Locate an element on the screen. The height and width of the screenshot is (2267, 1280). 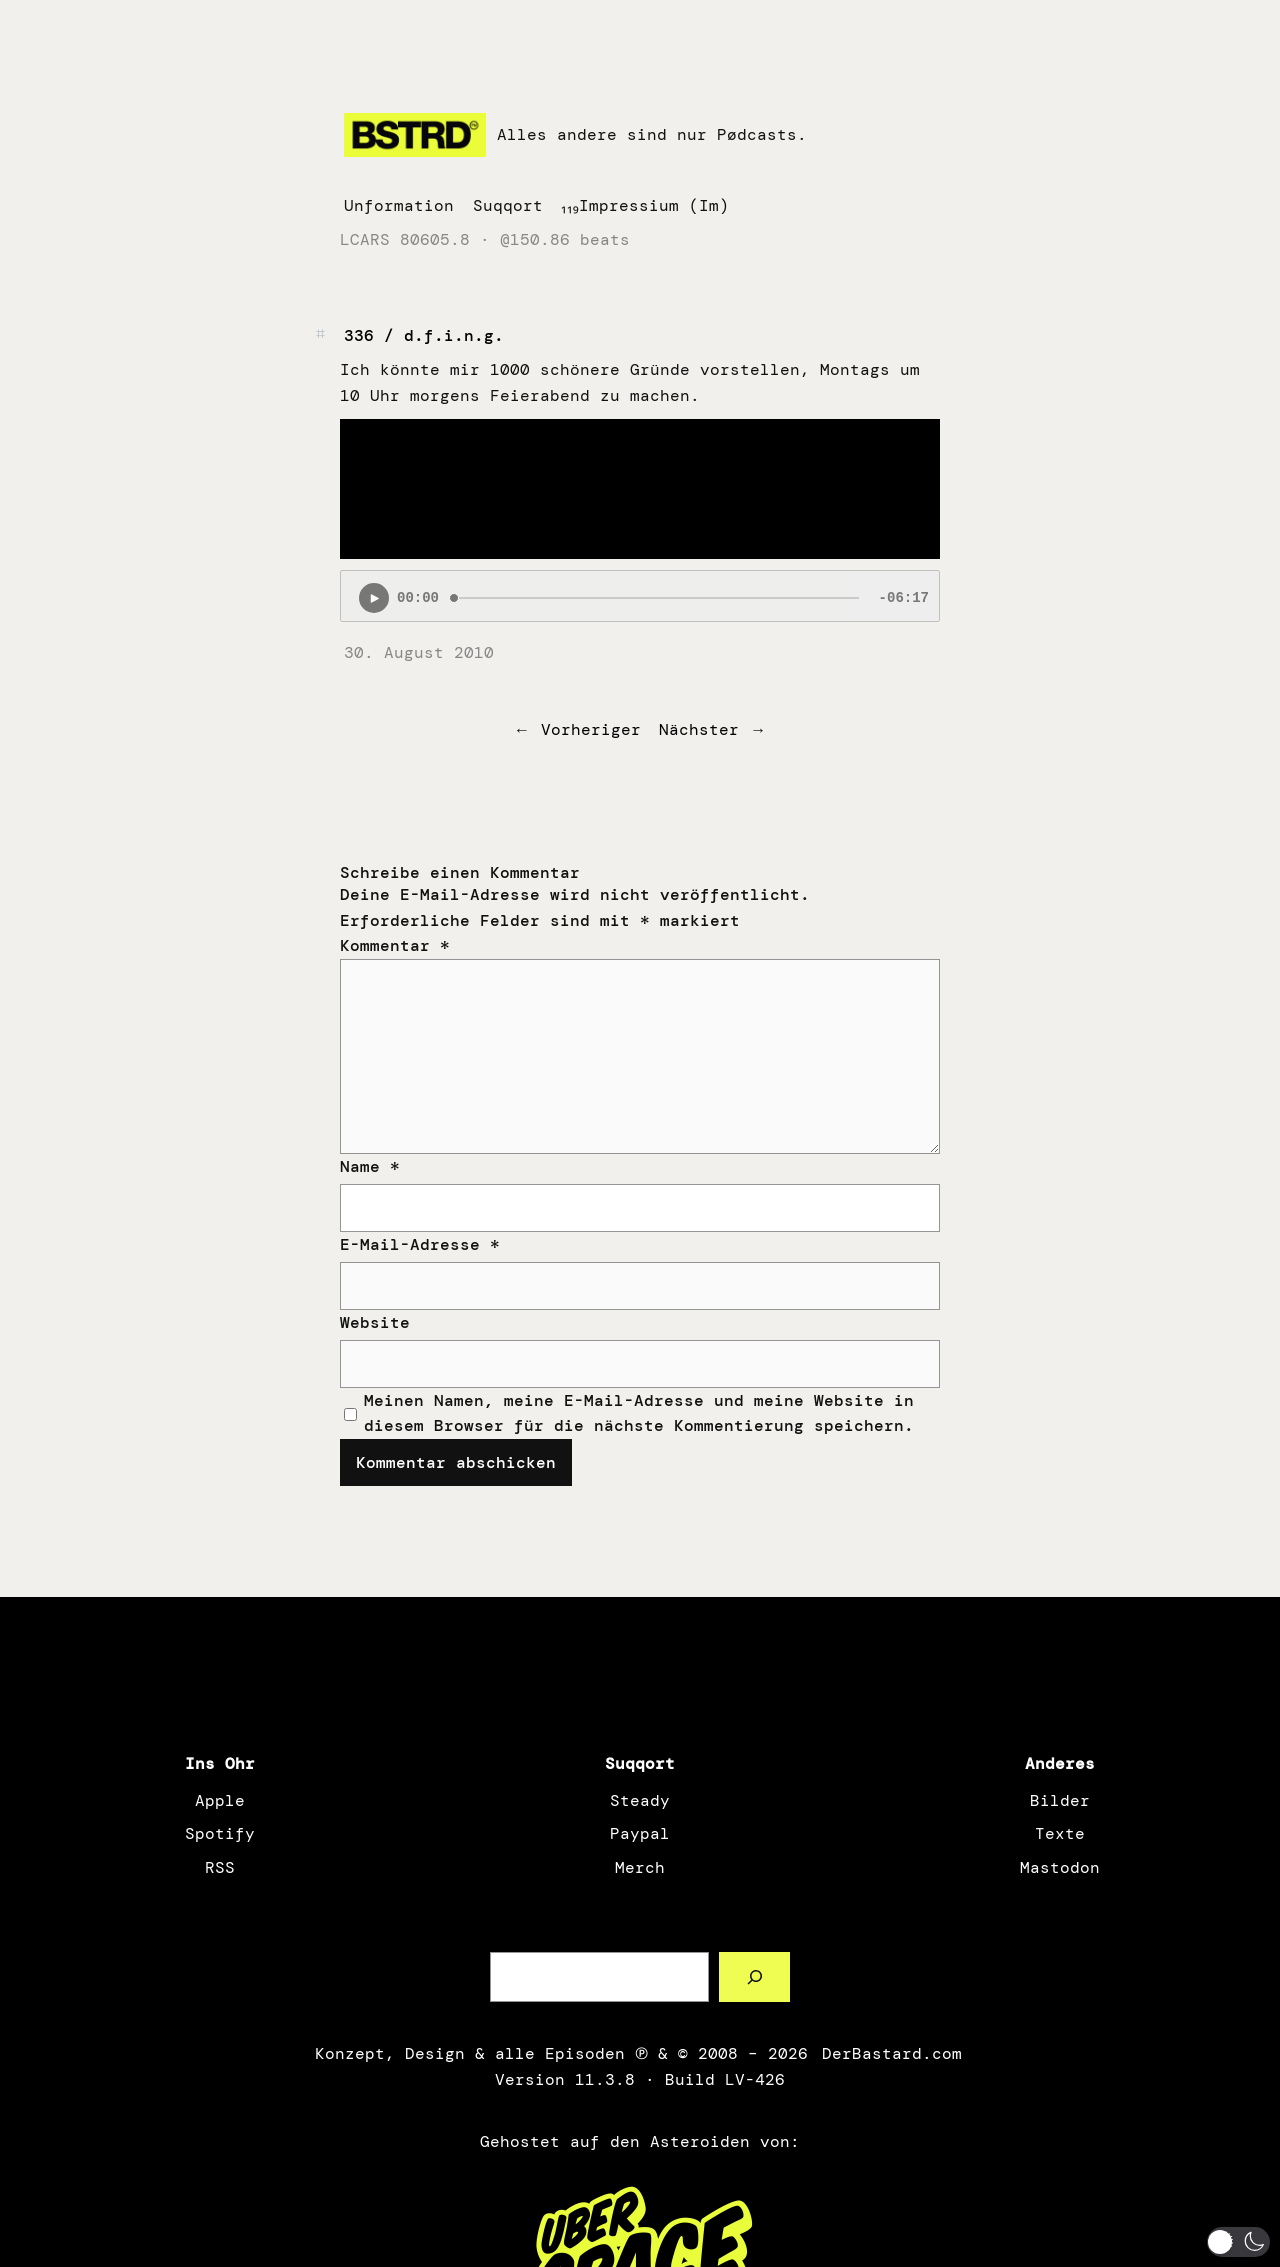
Kommentar is located at coordinates (395, 945).